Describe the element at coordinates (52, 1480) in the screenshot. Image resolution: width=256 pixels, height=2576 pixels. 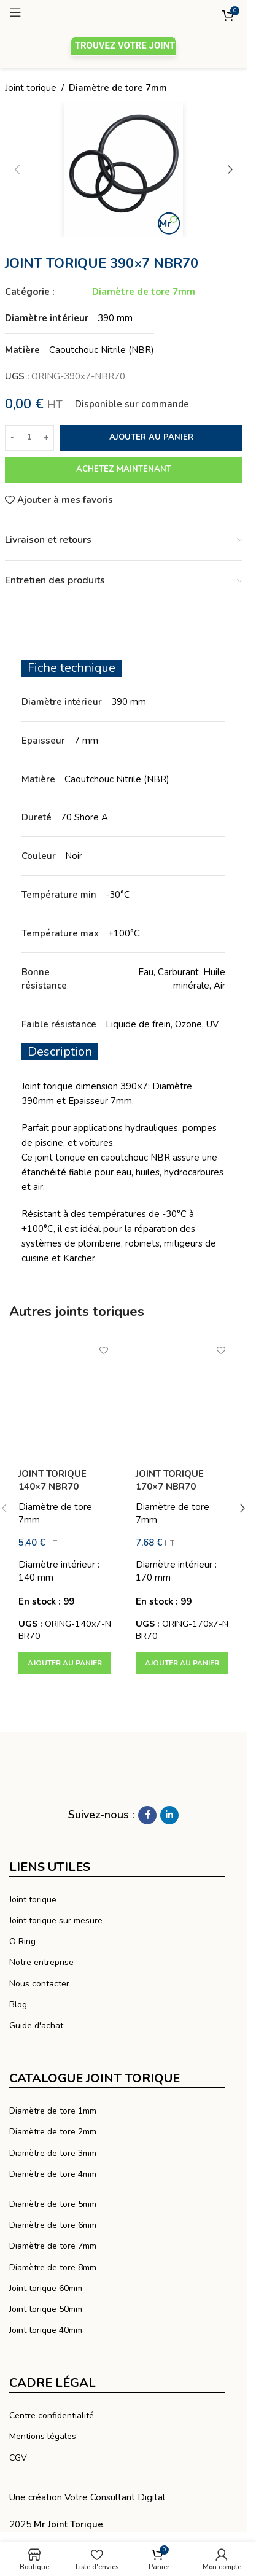
I see `JOINT TORIQUE 140×7 NBR70` at that location.